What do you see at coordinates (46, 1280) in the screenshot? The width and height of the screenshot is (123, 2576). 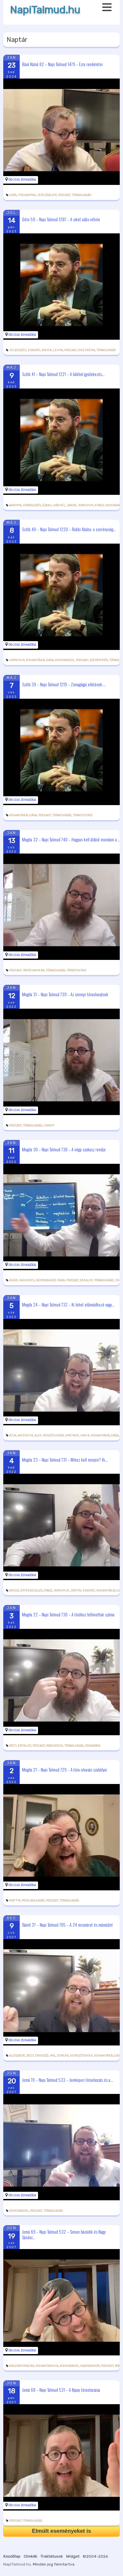 I see `négyszakasz` at bounding box center [46, 1280].